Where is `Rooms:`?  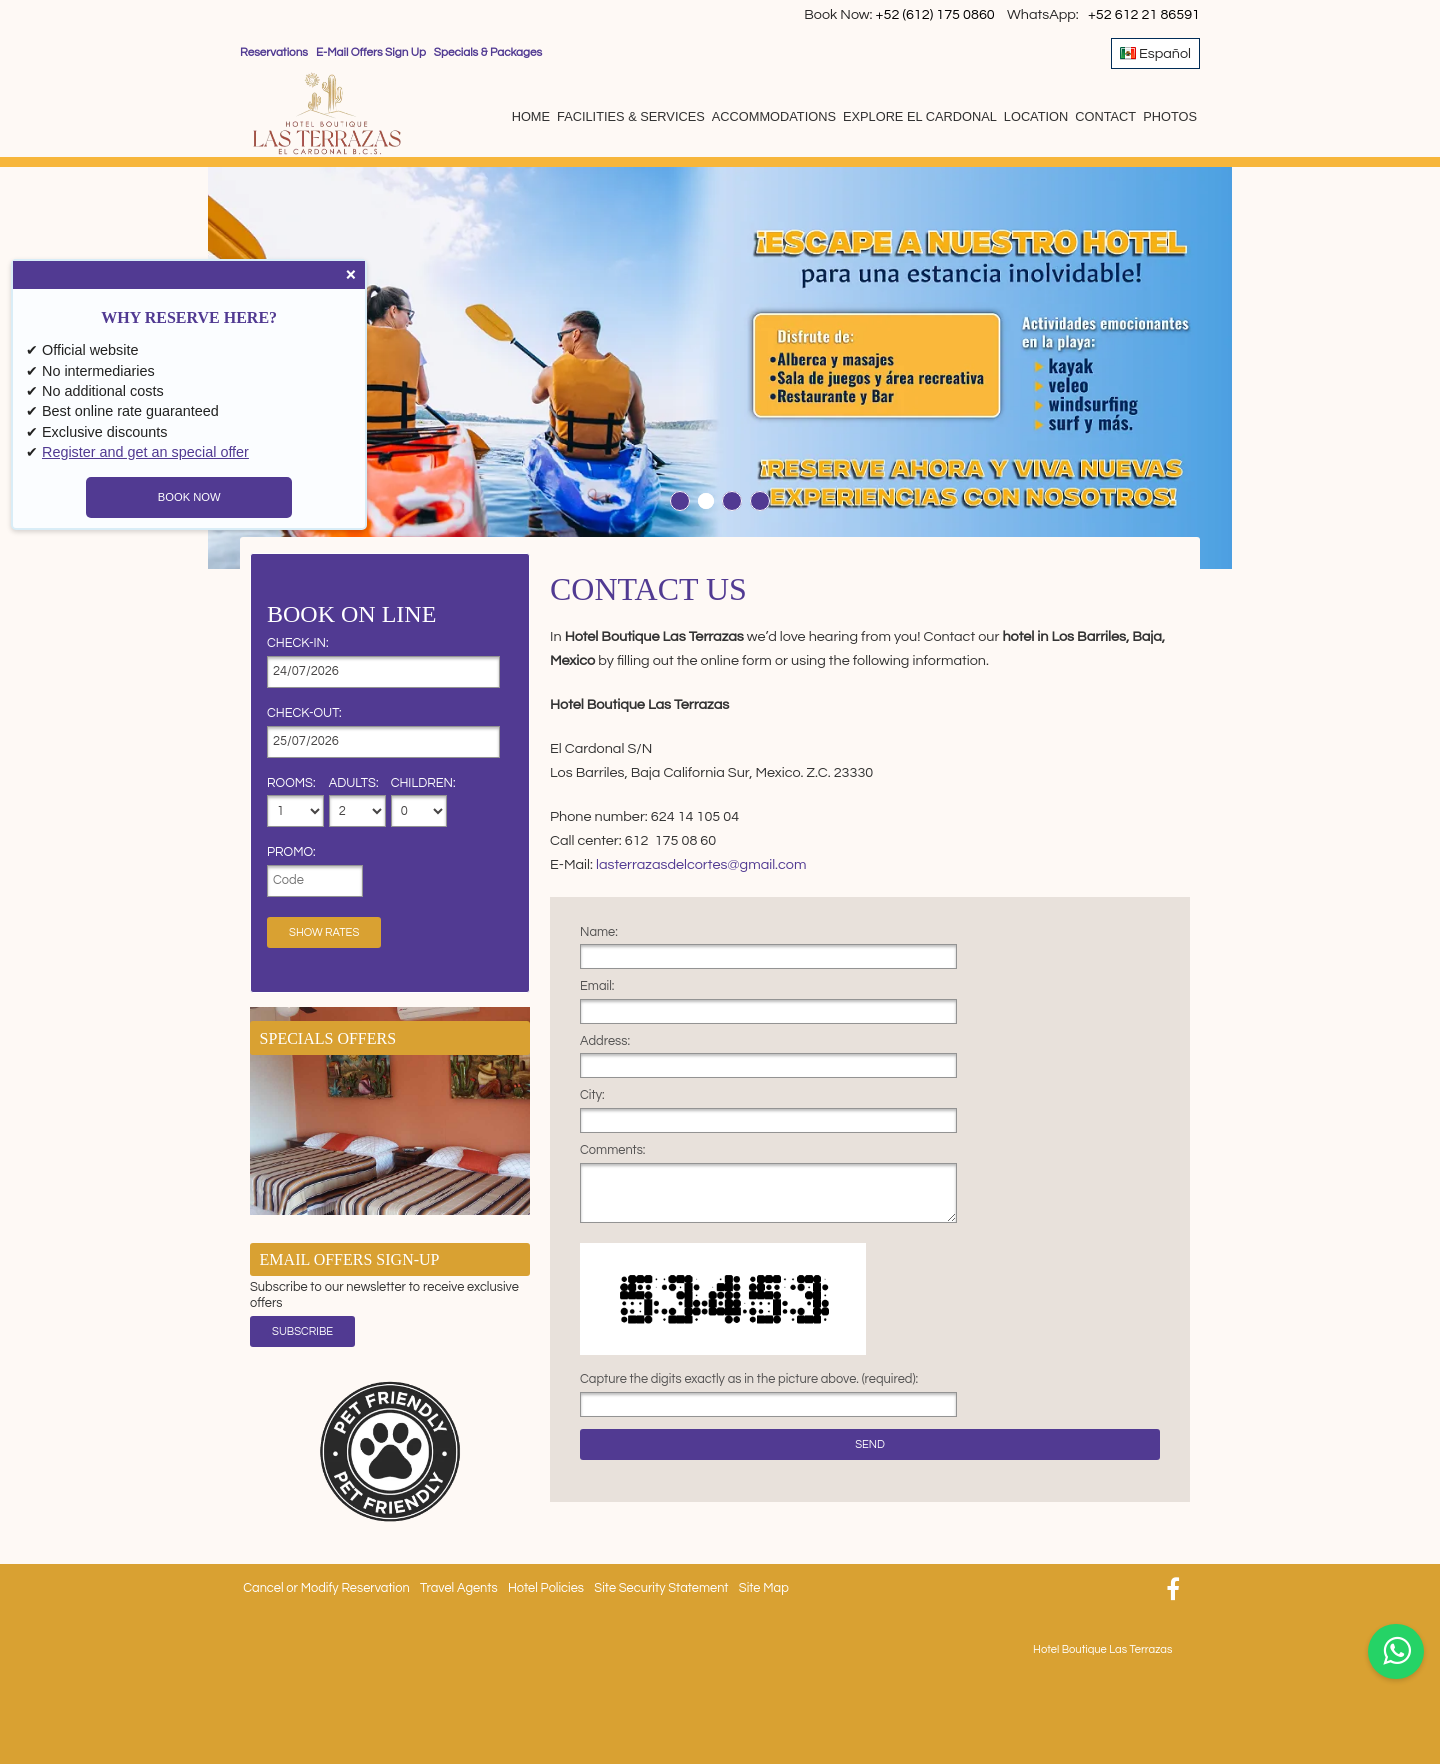
Rooms: is located at coordinates (291, 784).